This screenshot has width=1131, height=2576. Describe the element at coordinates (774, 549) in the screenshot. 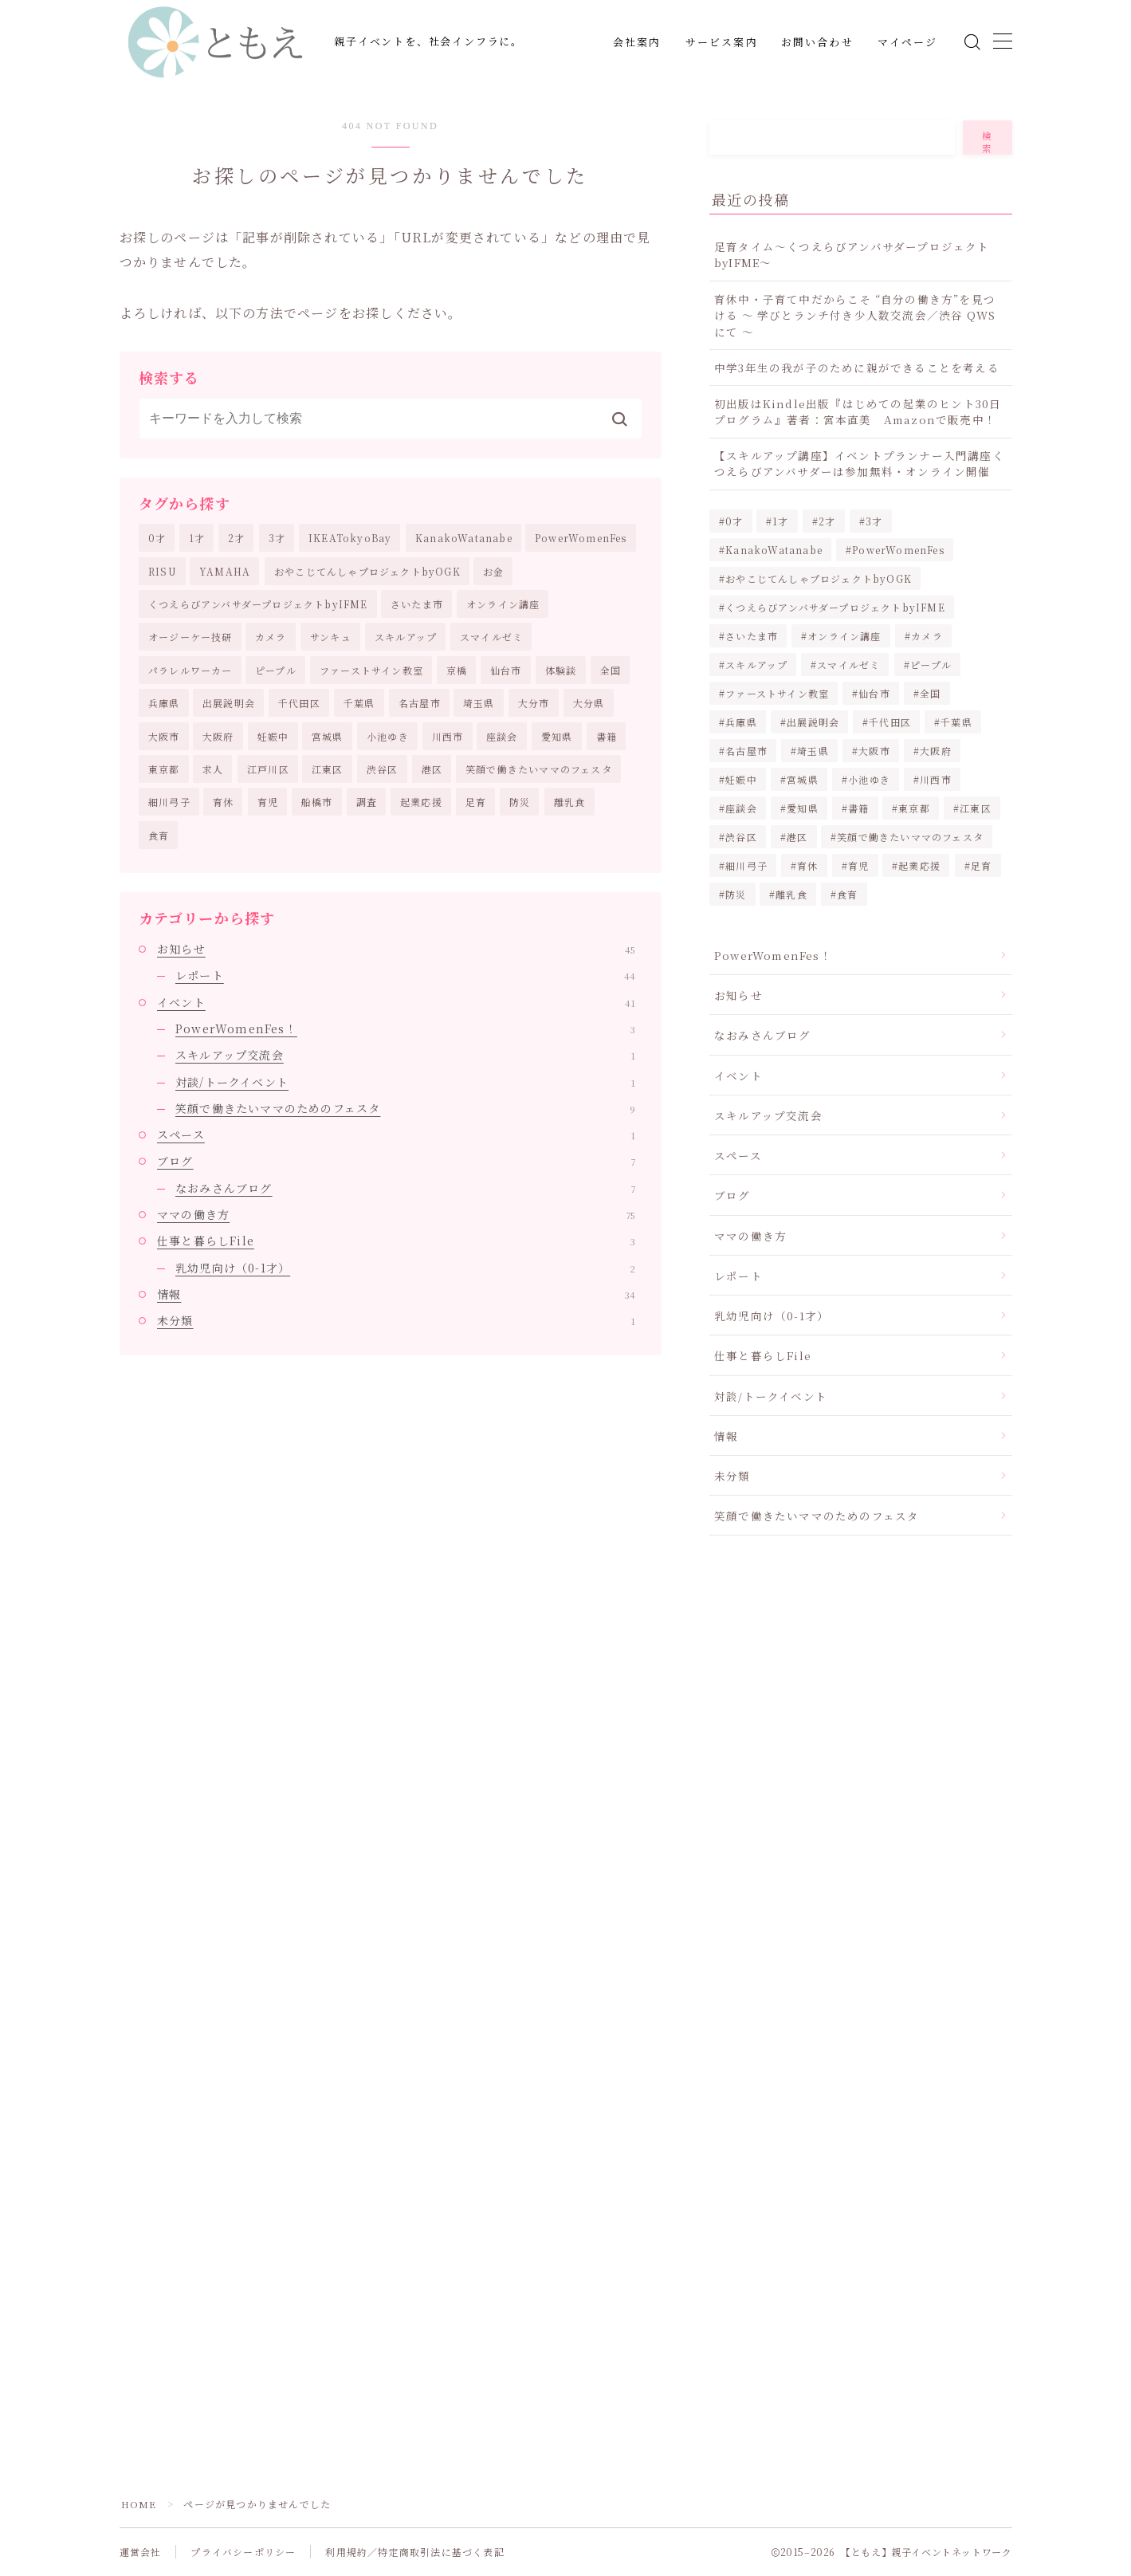

I see `KanakoWatanabe [KanakoWatanabe (12個の項目)]` at that location.